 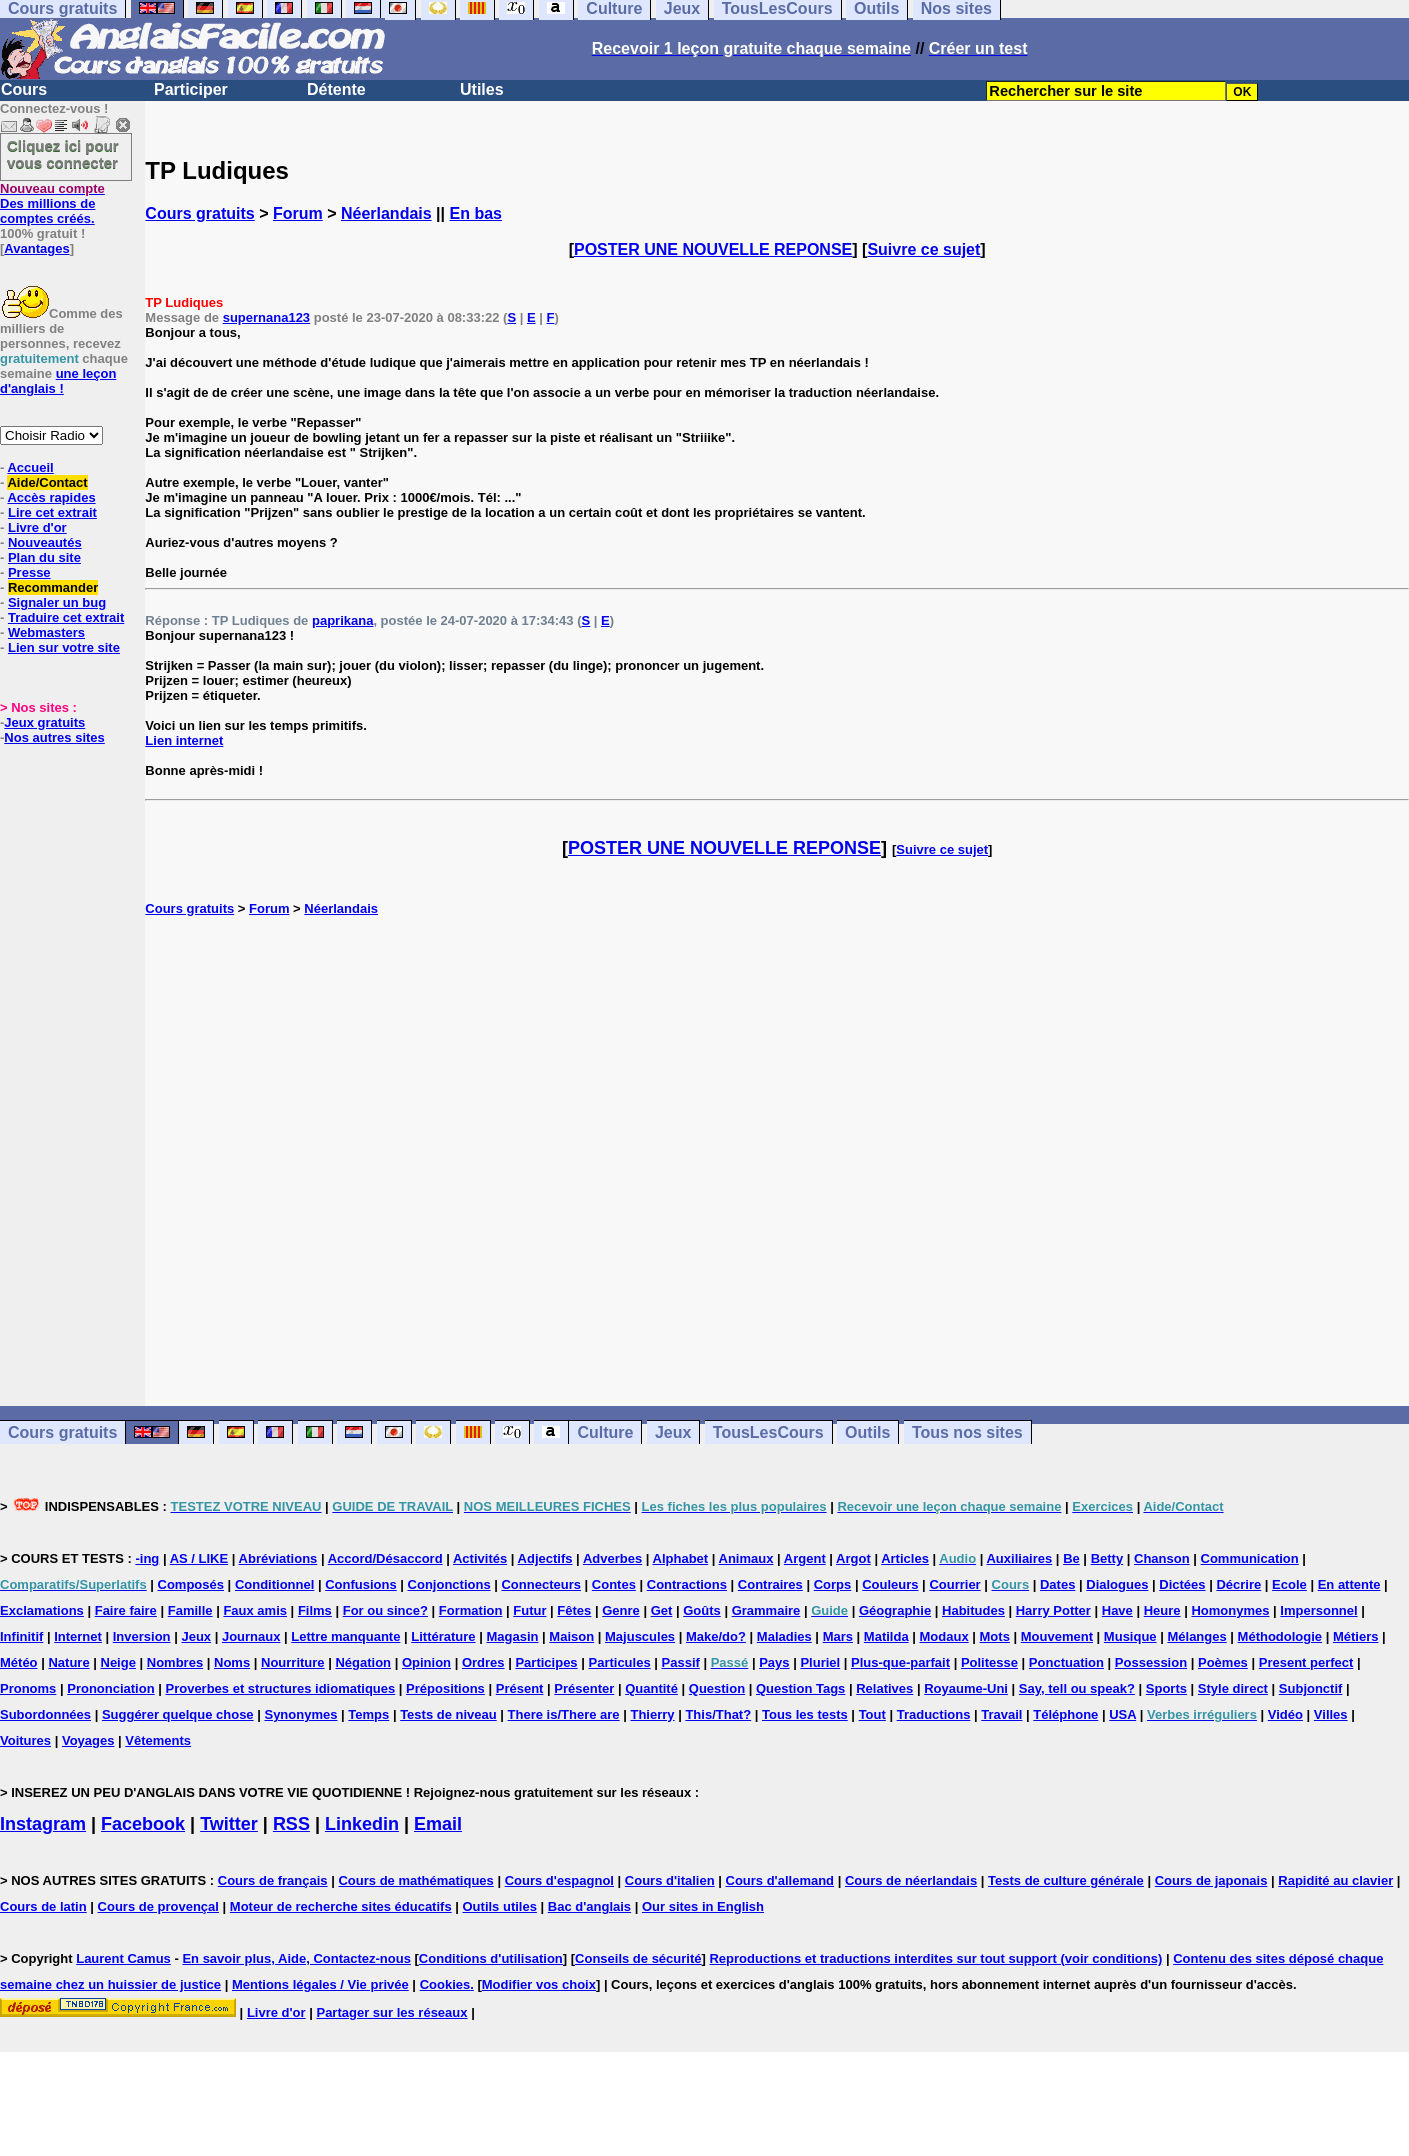 What do you see at coordinates (1057, 1636) in the screenshot?
I see `Mouvement` at bounding box center [1057, 1636].